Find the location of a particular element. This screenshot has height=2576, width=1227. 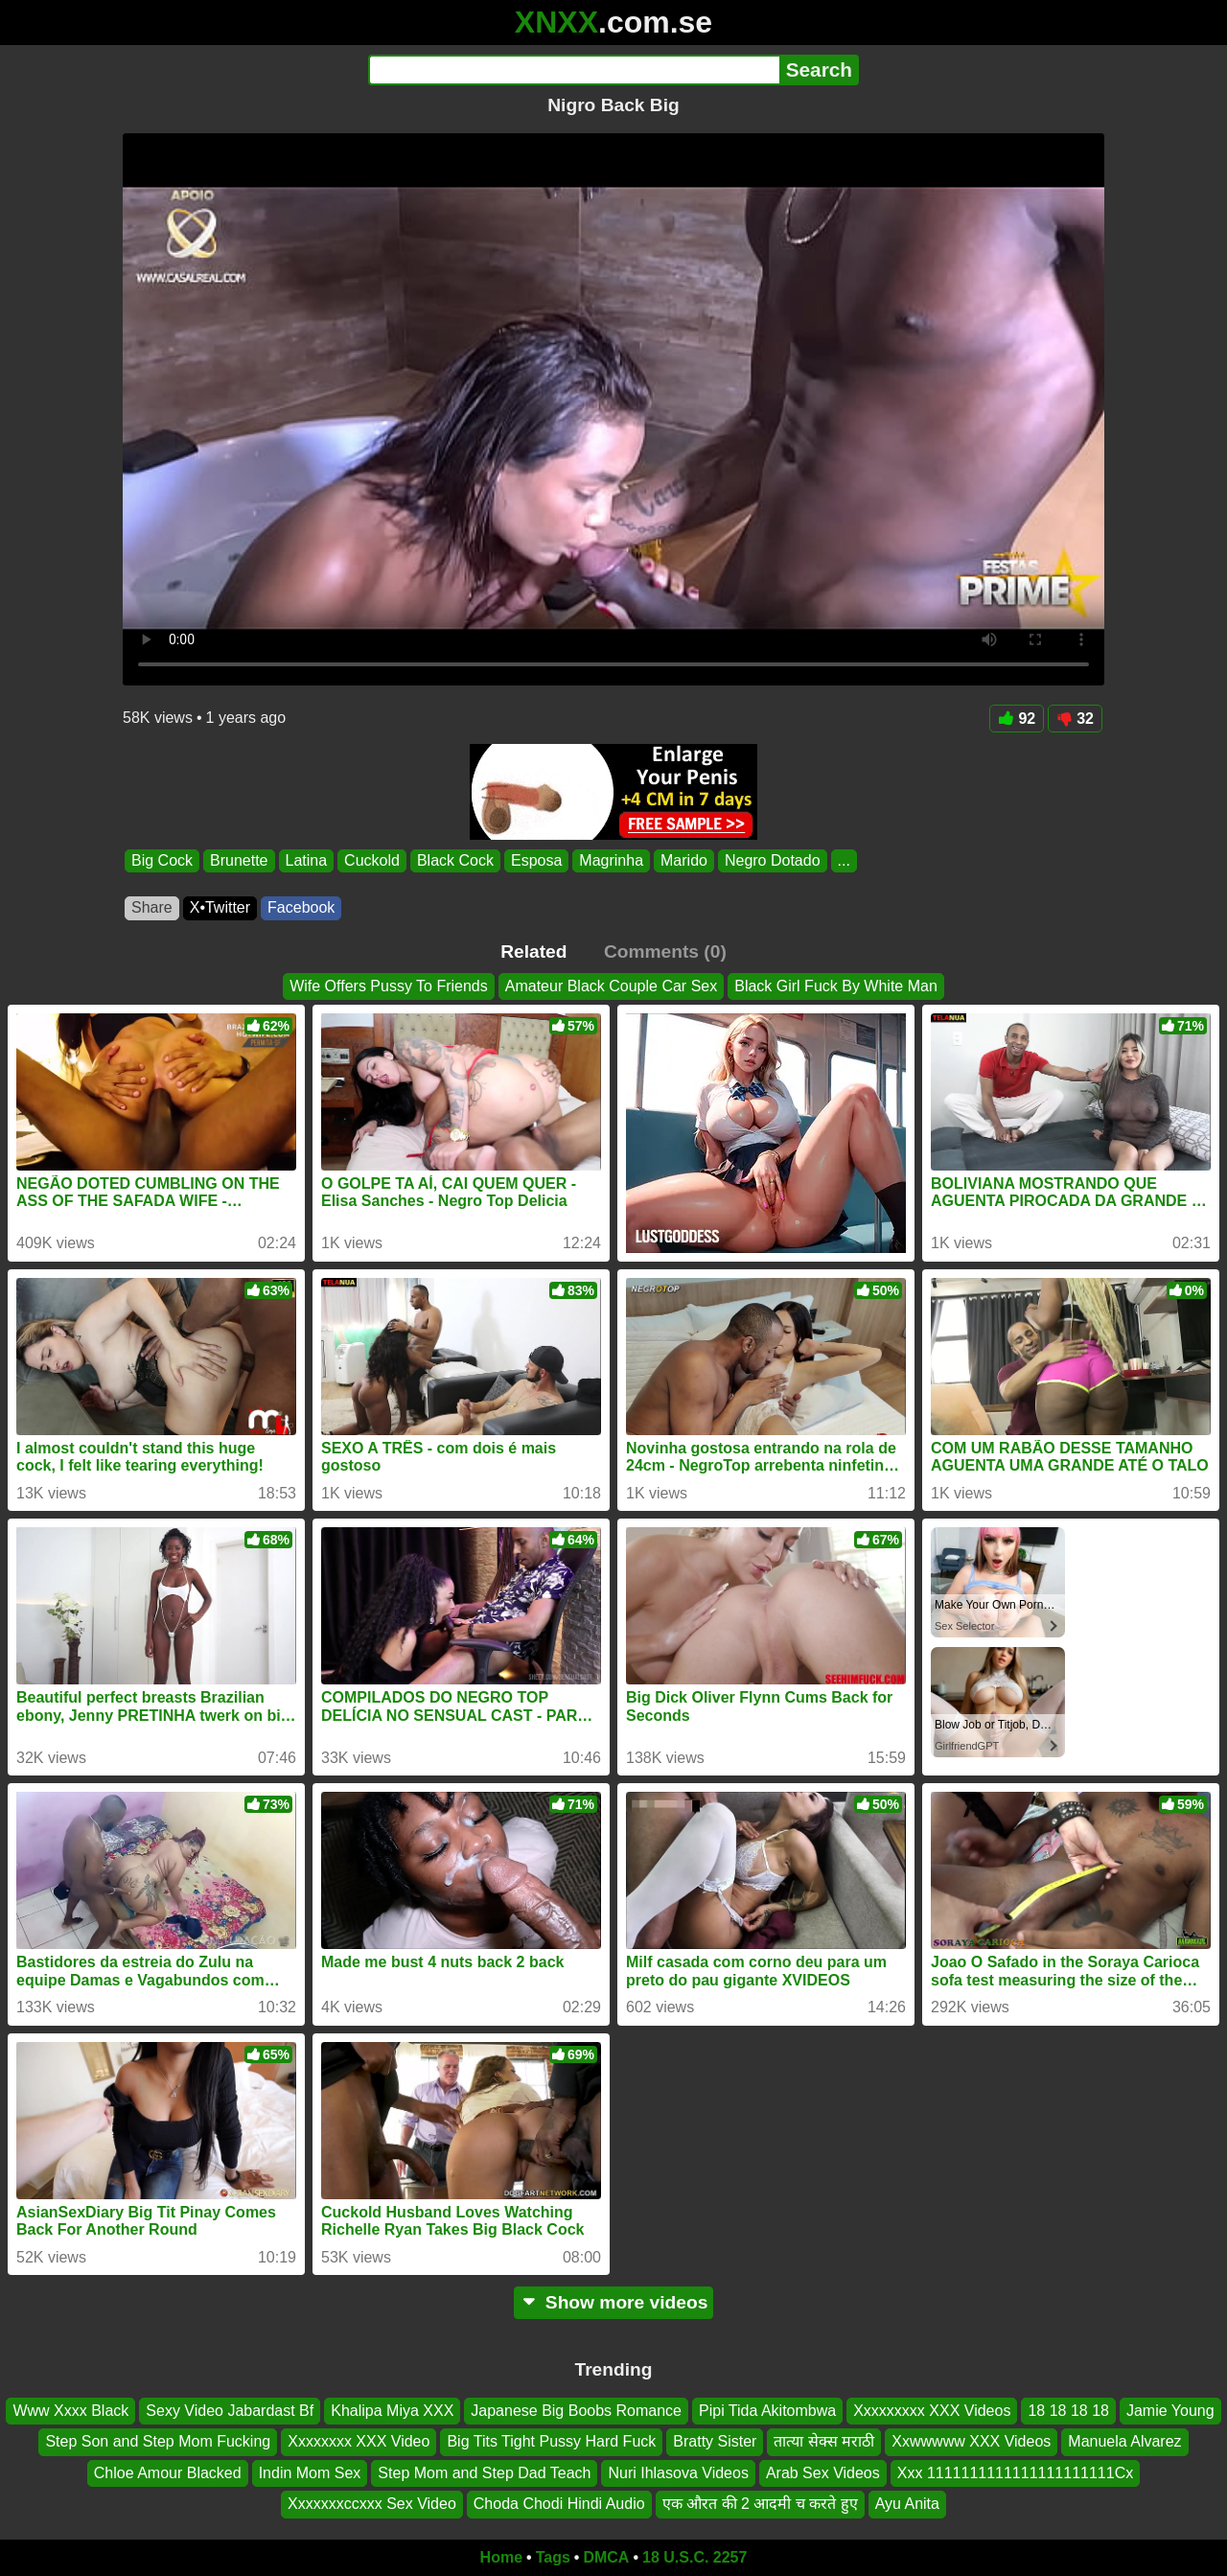

Xxxxxxxxx XXX Videos is located at coordinates (931, 2410).